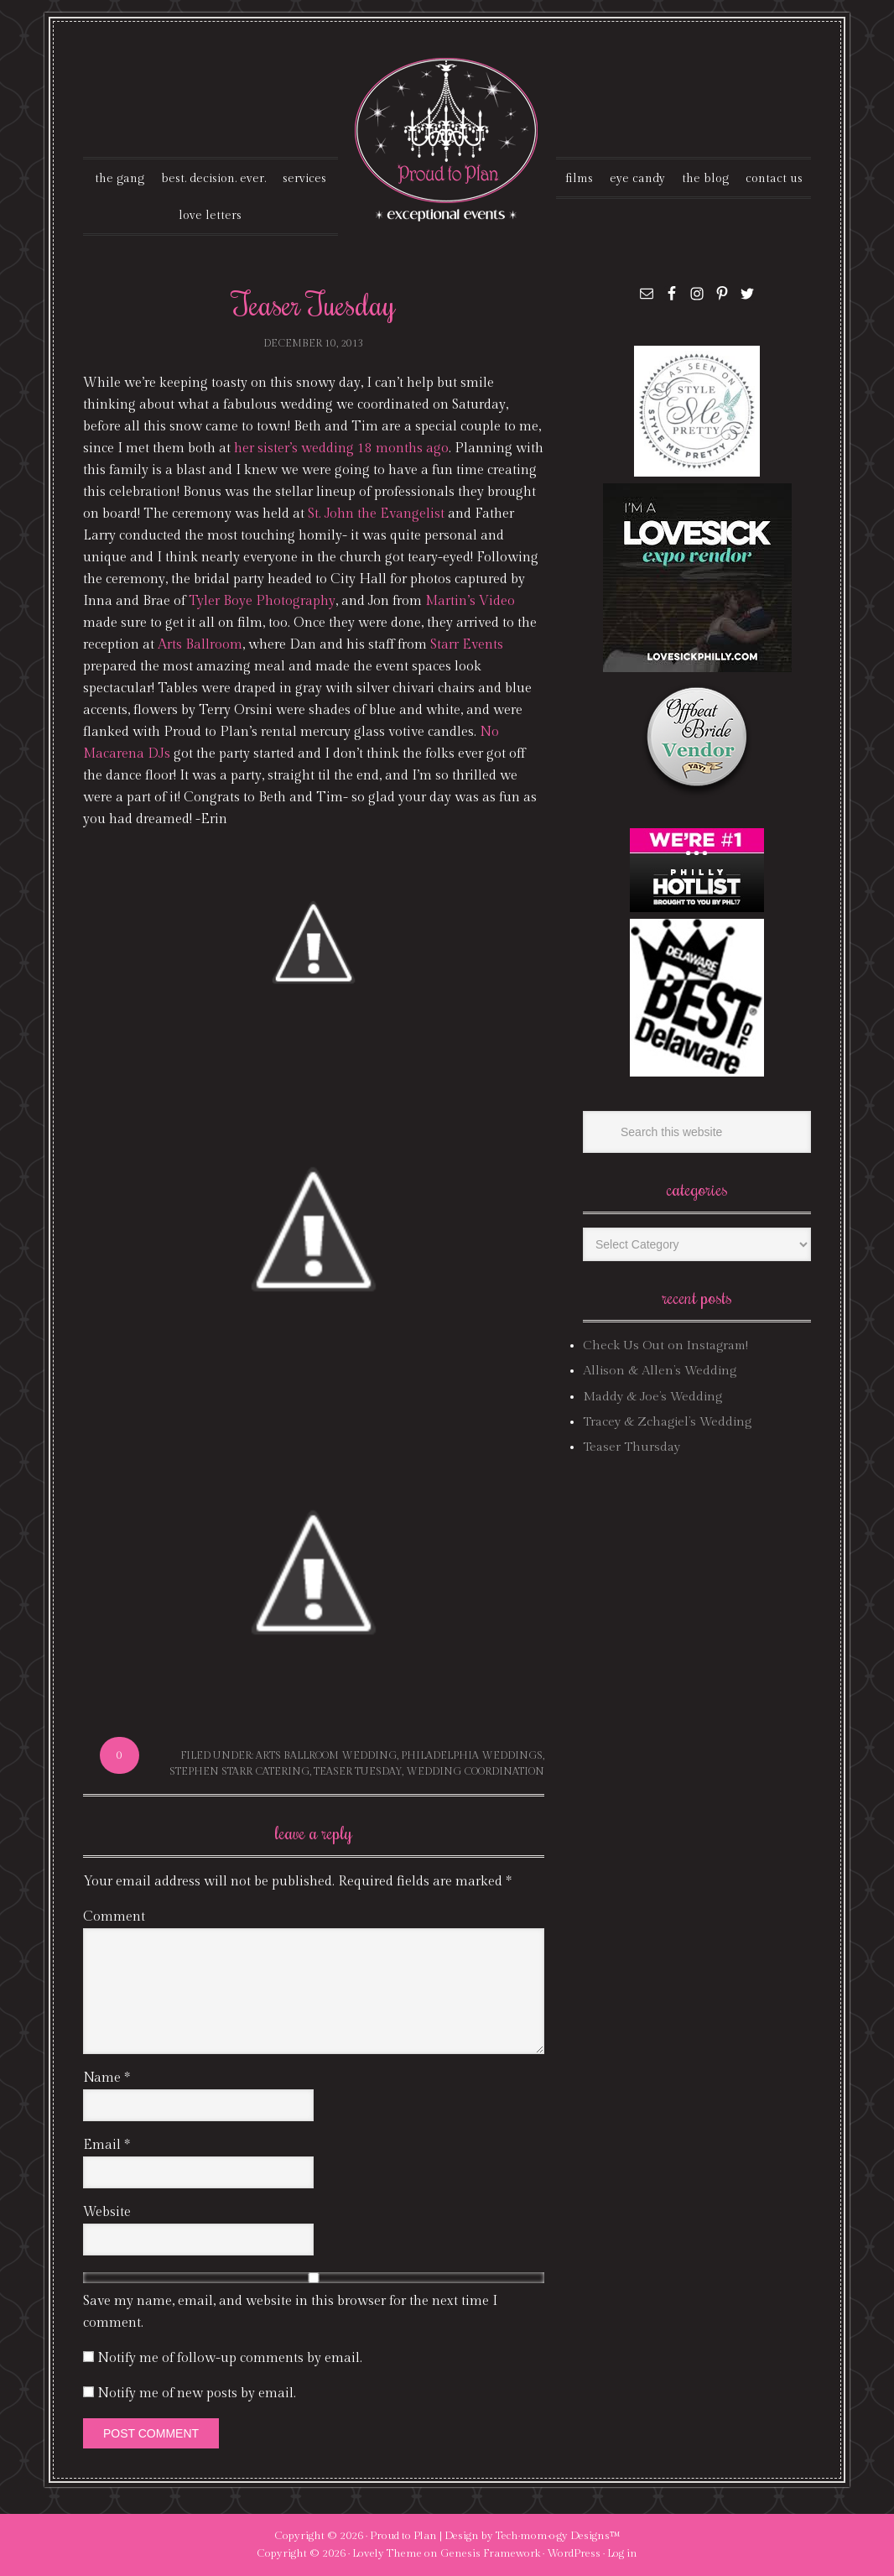 This screenshot has width=894, height=2576. I want to click on Martin’s Video, so click(470, 601).